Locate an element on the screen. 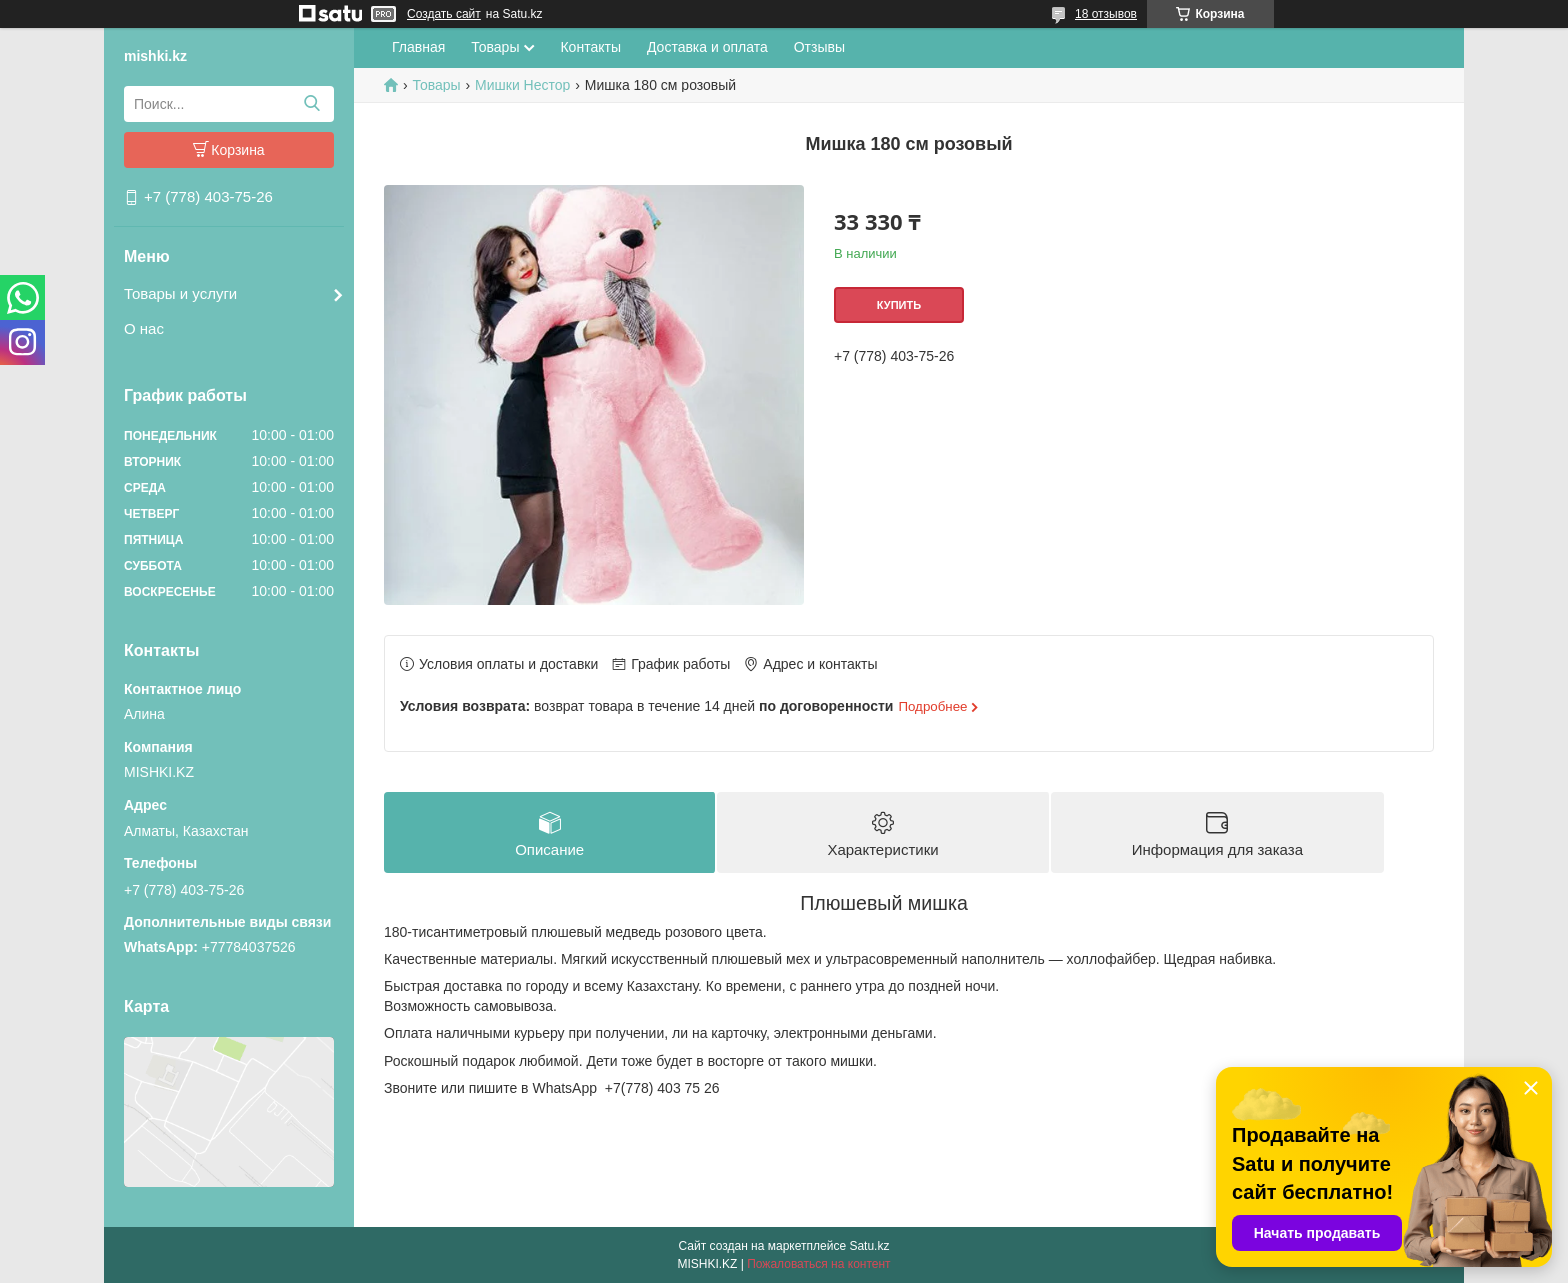 Image resolution: width=1568 pixels, height=1283 pixels. Купить is located at coordinates (899, 305).